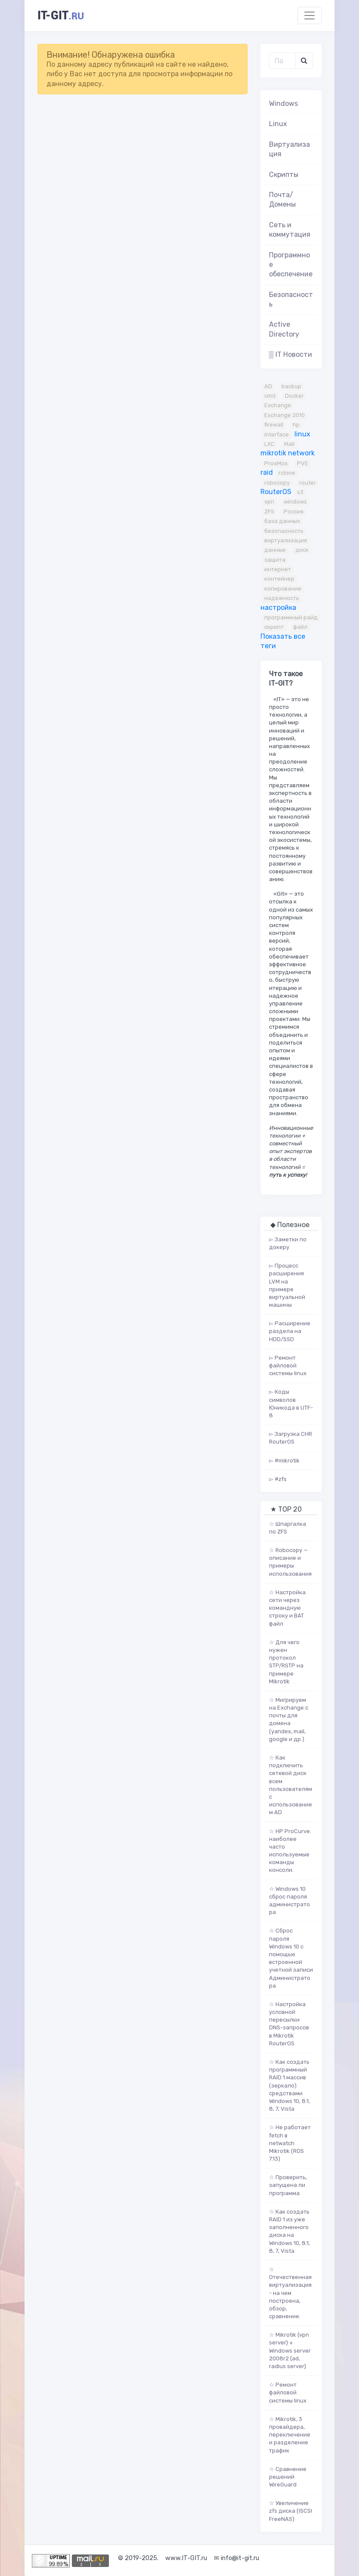 The height and width of the screenshot is (2576, 359). Describe the element at coordinates (60, 15) in the screenshot. I see `it-git` at that location.